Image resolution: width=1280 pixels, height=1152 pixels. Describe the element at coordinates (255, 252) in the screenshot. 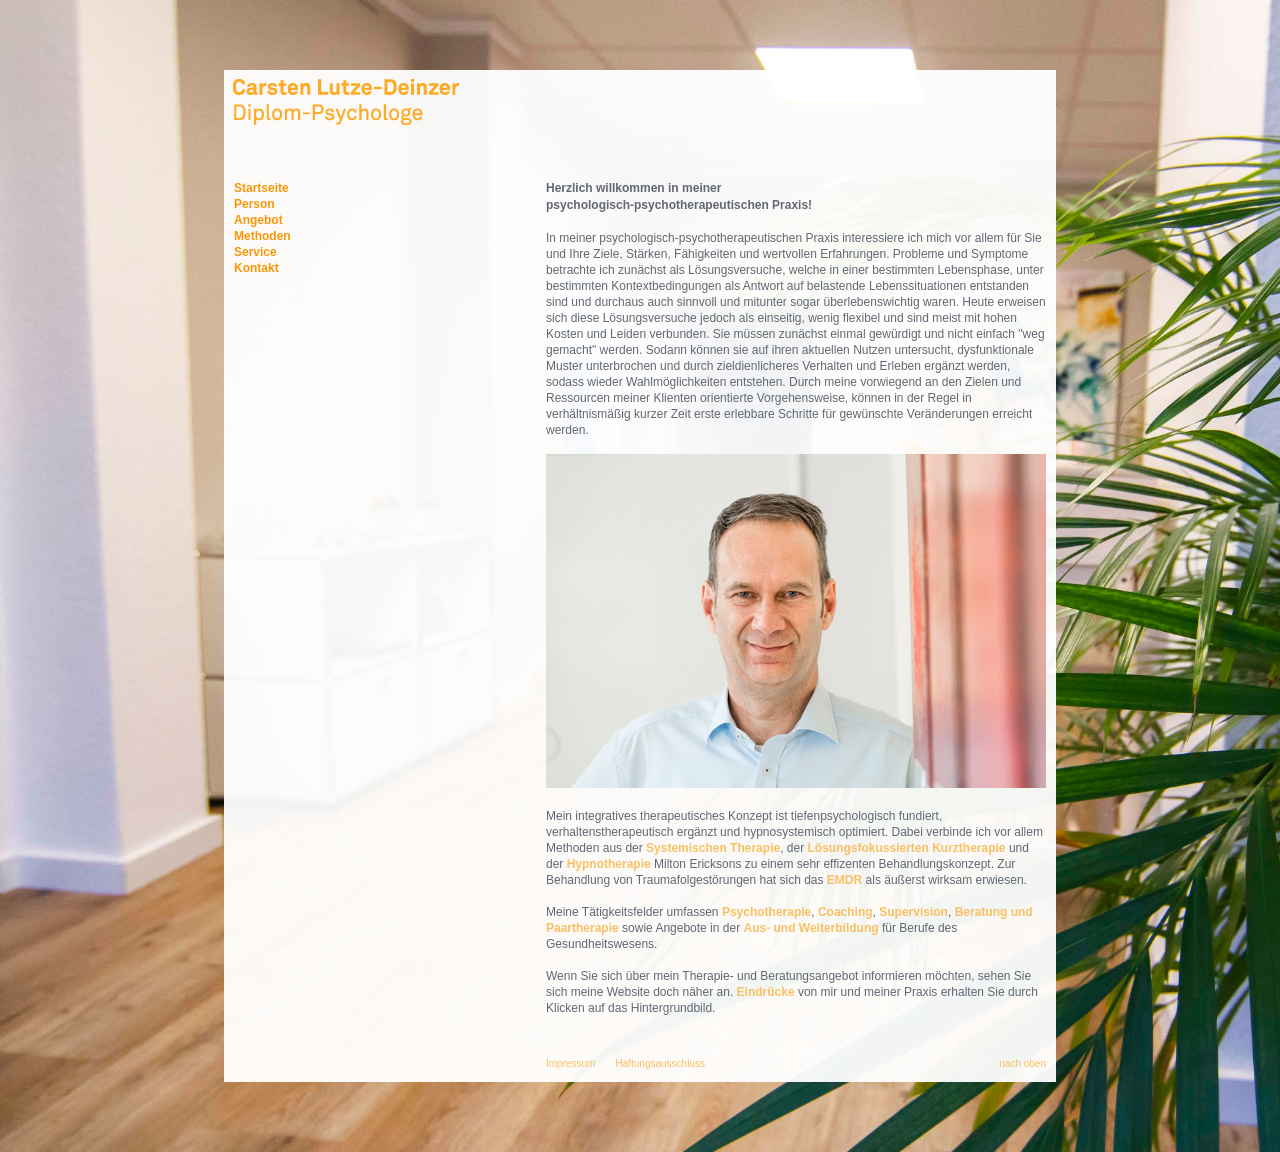

I see `Service` at that location.